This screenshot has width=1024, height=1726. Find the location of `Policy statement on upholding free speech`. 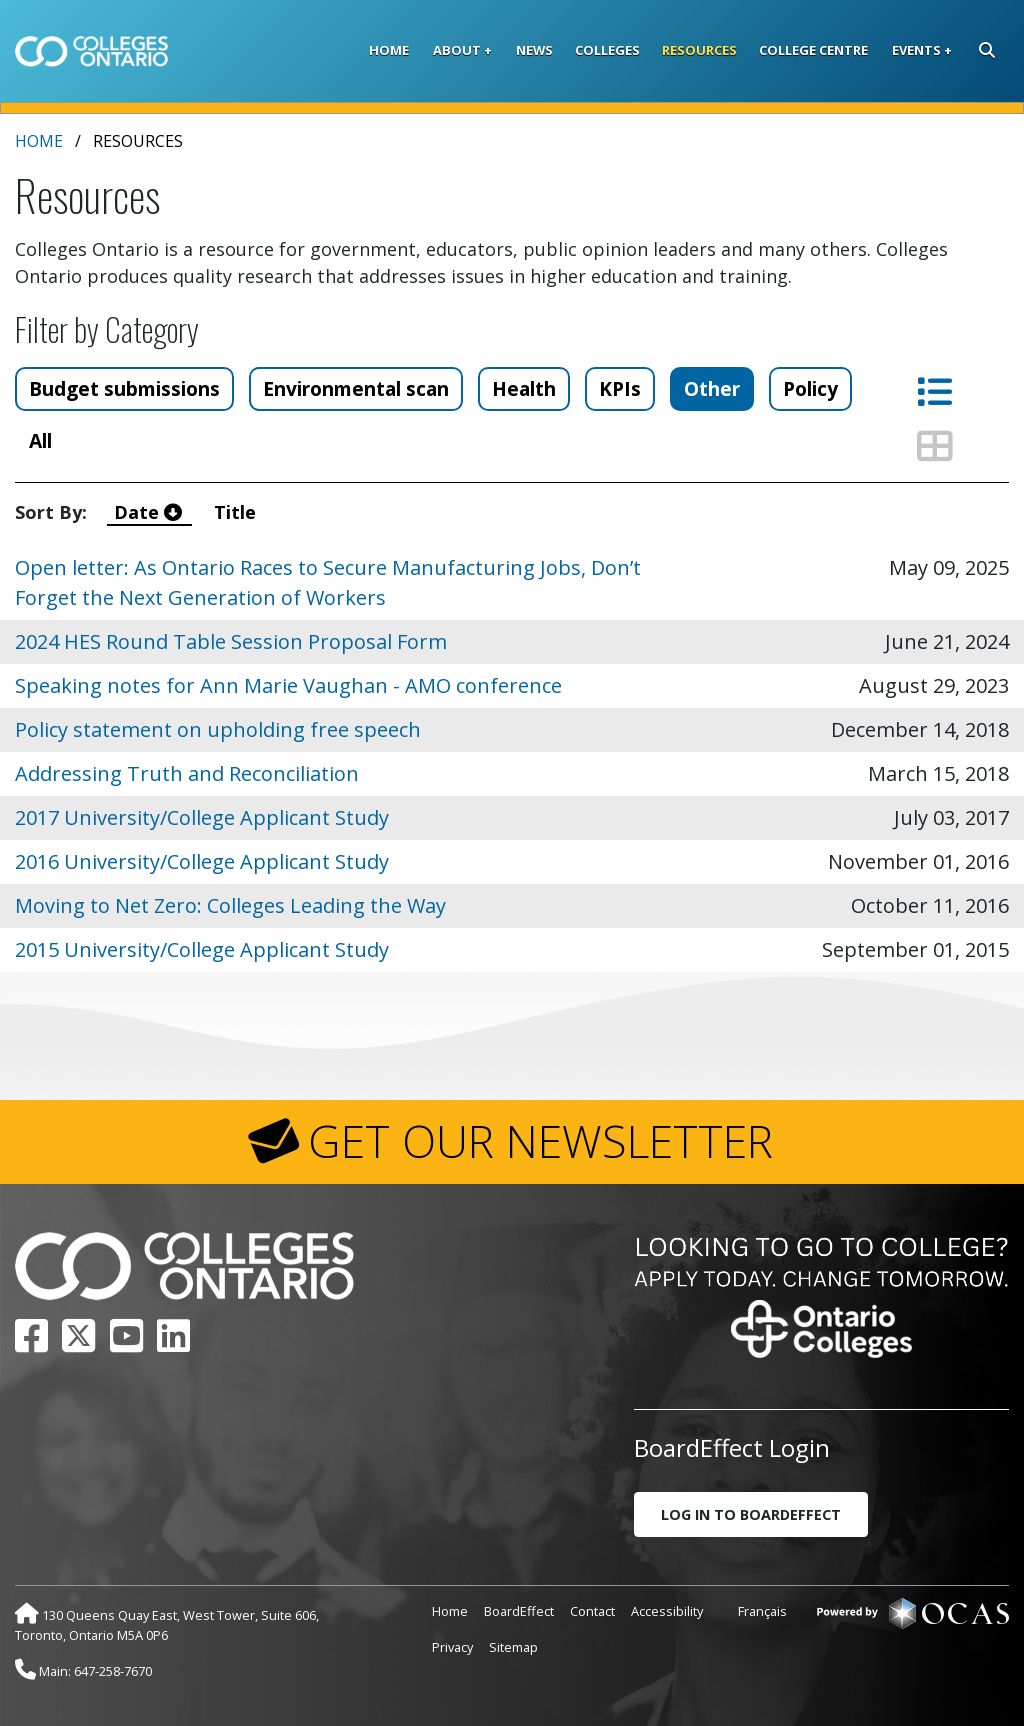

Policy statement on upholding free speech is located at coordinates (218, 729).